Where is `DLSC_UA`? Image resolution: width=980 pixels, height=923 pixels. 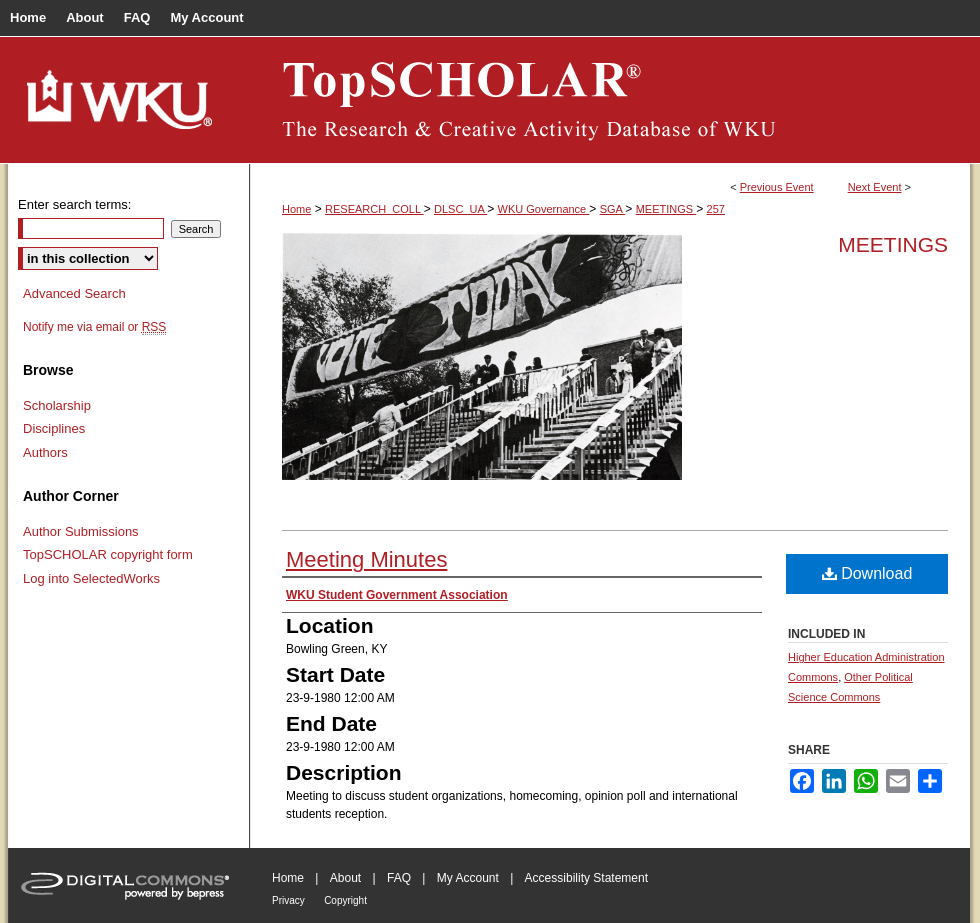
DLSC_UA is located at coordinates (460, 209).